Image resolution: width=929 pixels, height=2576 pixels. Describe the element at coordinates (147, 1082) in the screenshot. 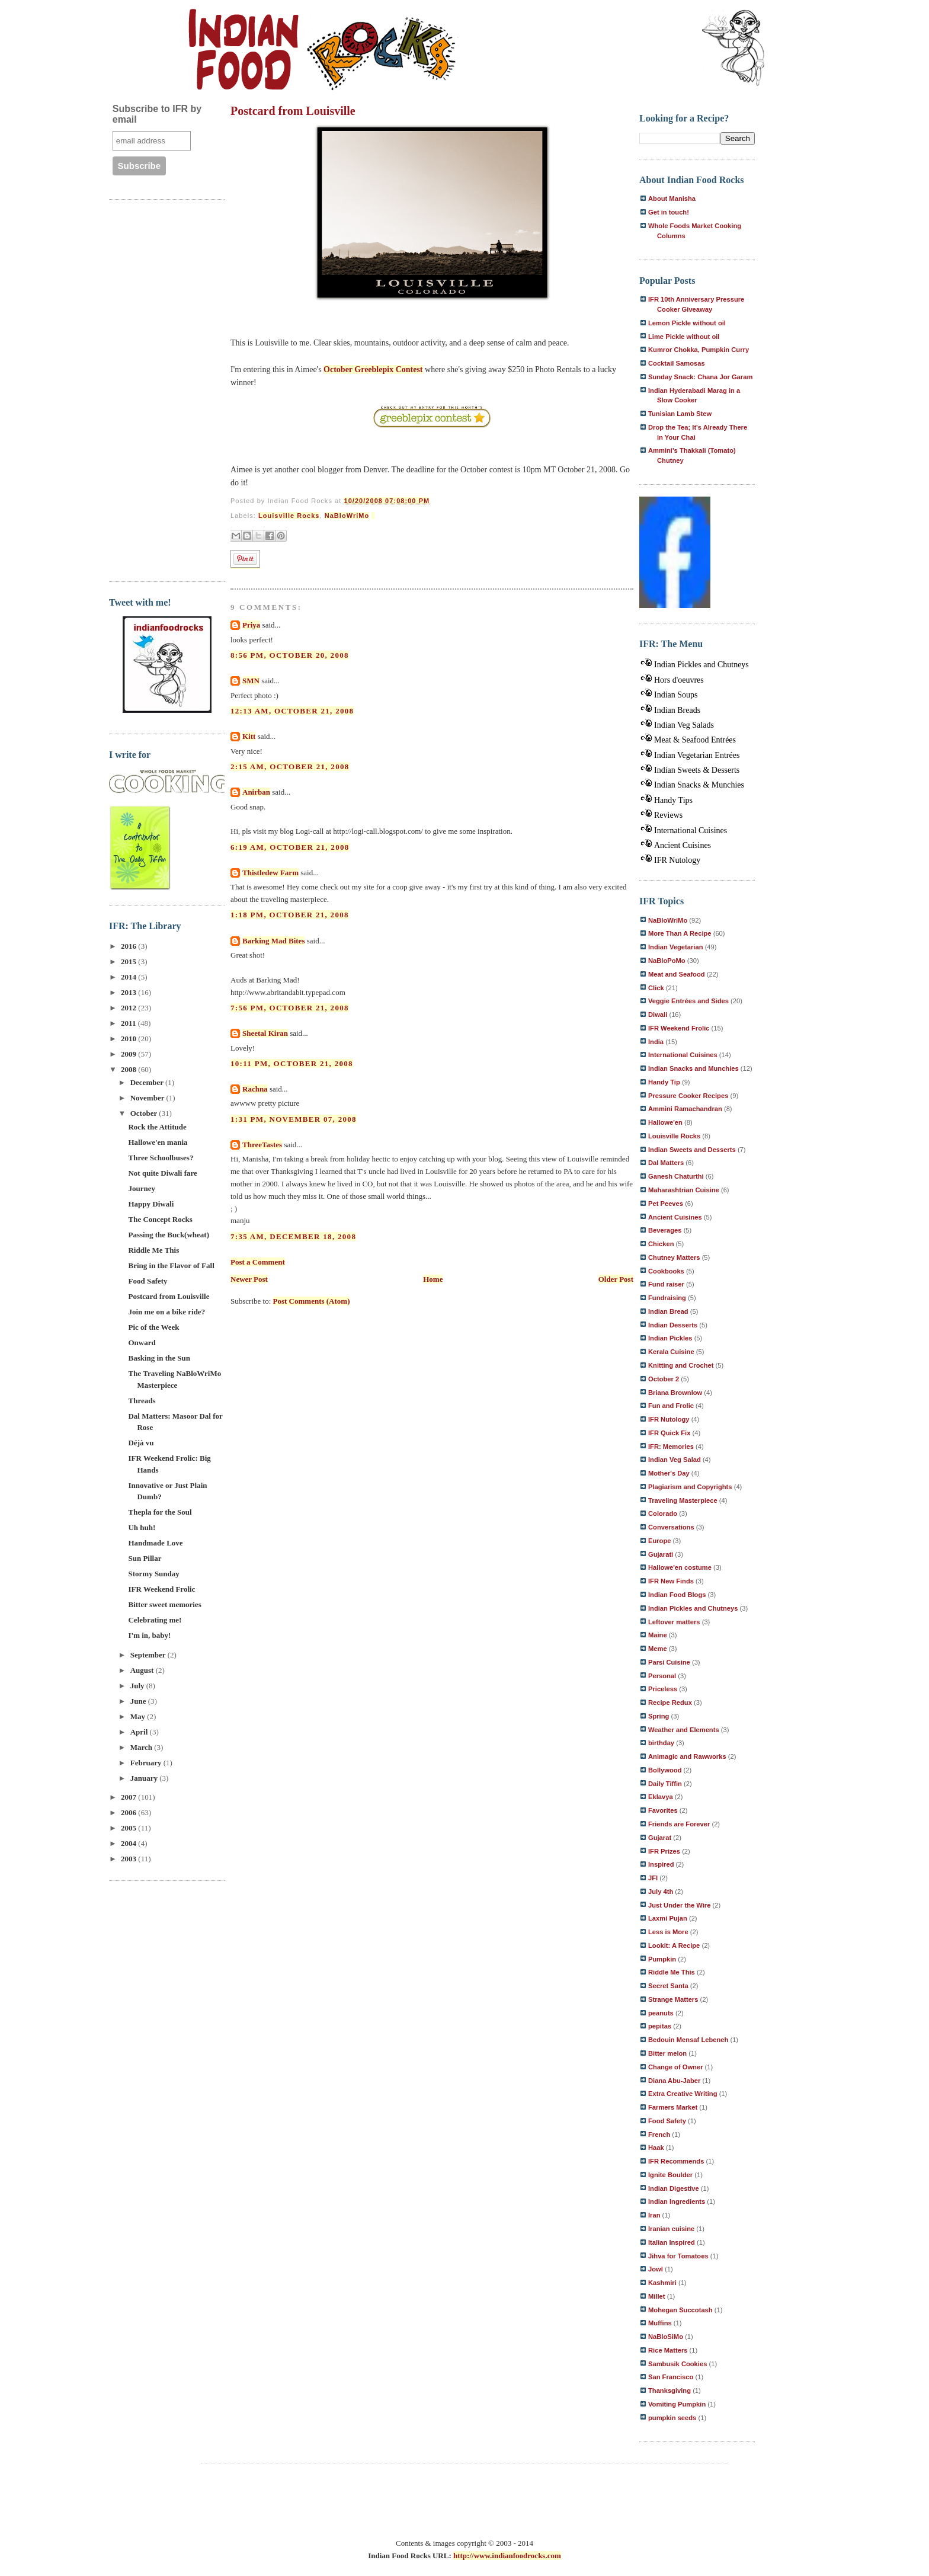

I see `December` at that location.